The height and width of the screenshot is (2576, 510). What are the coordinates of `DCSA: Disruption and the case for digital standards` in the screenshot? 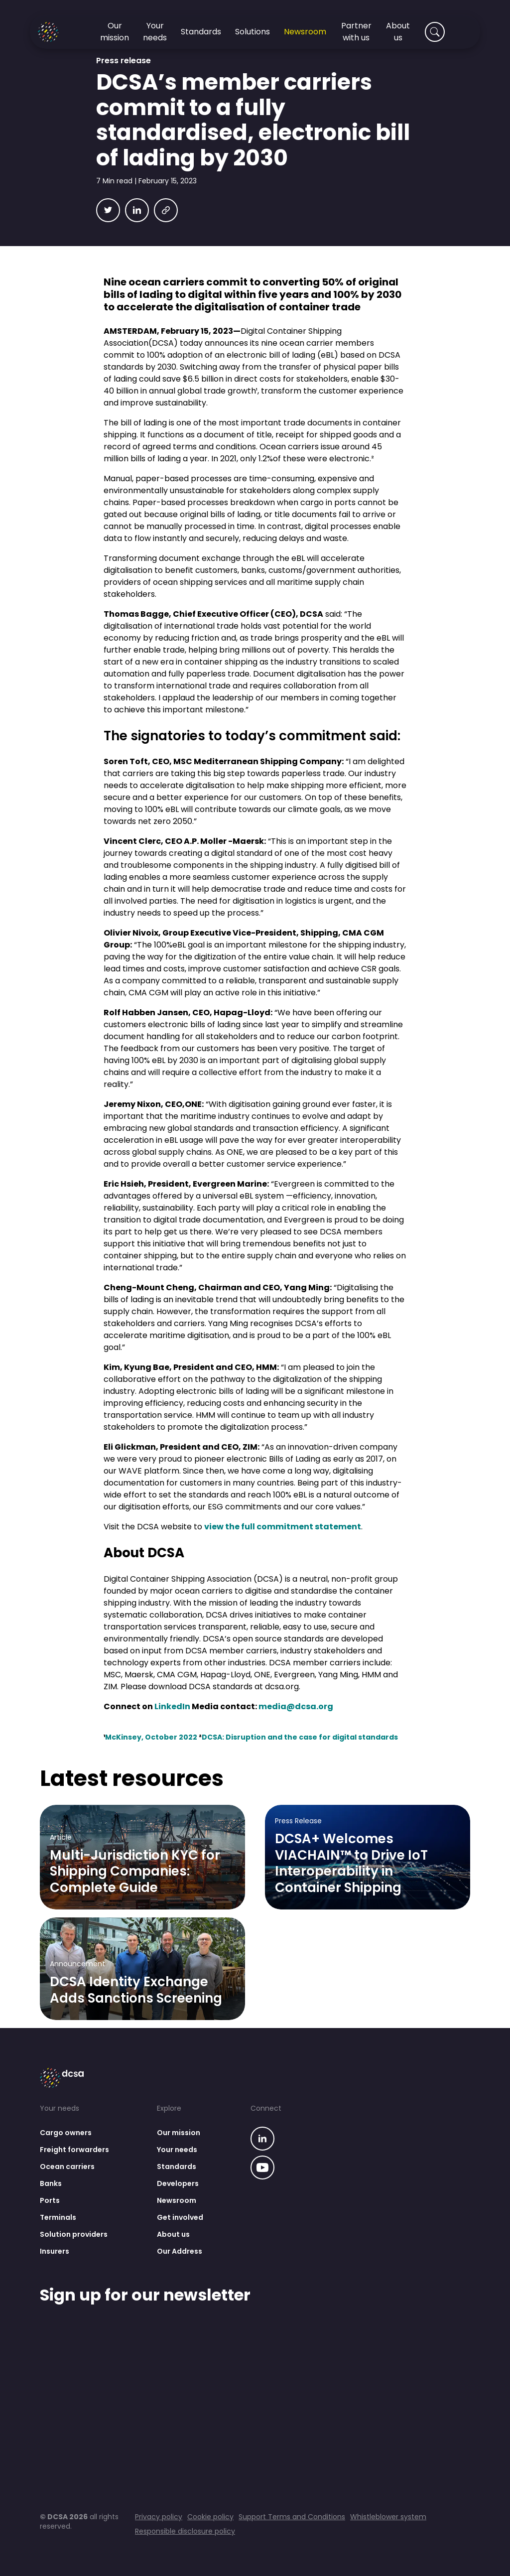 It's located at (300, 1737).